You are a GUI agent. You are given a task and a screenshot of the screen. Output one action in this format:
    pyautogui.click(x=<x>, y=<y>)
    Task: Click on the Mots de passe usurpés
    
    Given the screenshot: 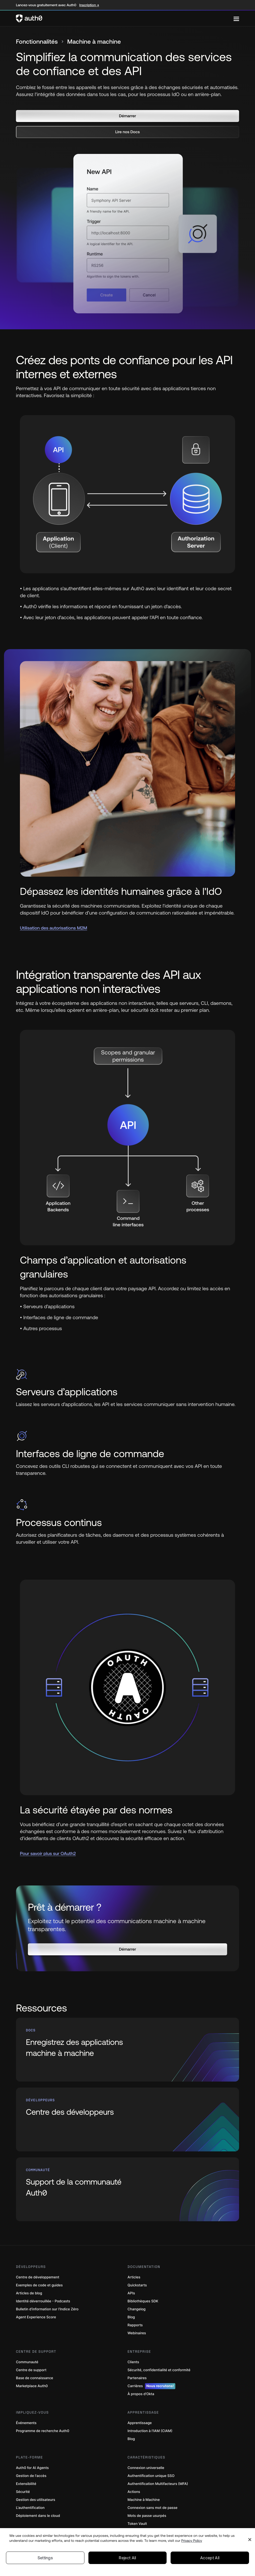 What is the action you would take?
    pyautogui.click(x=147, y=2516)
    